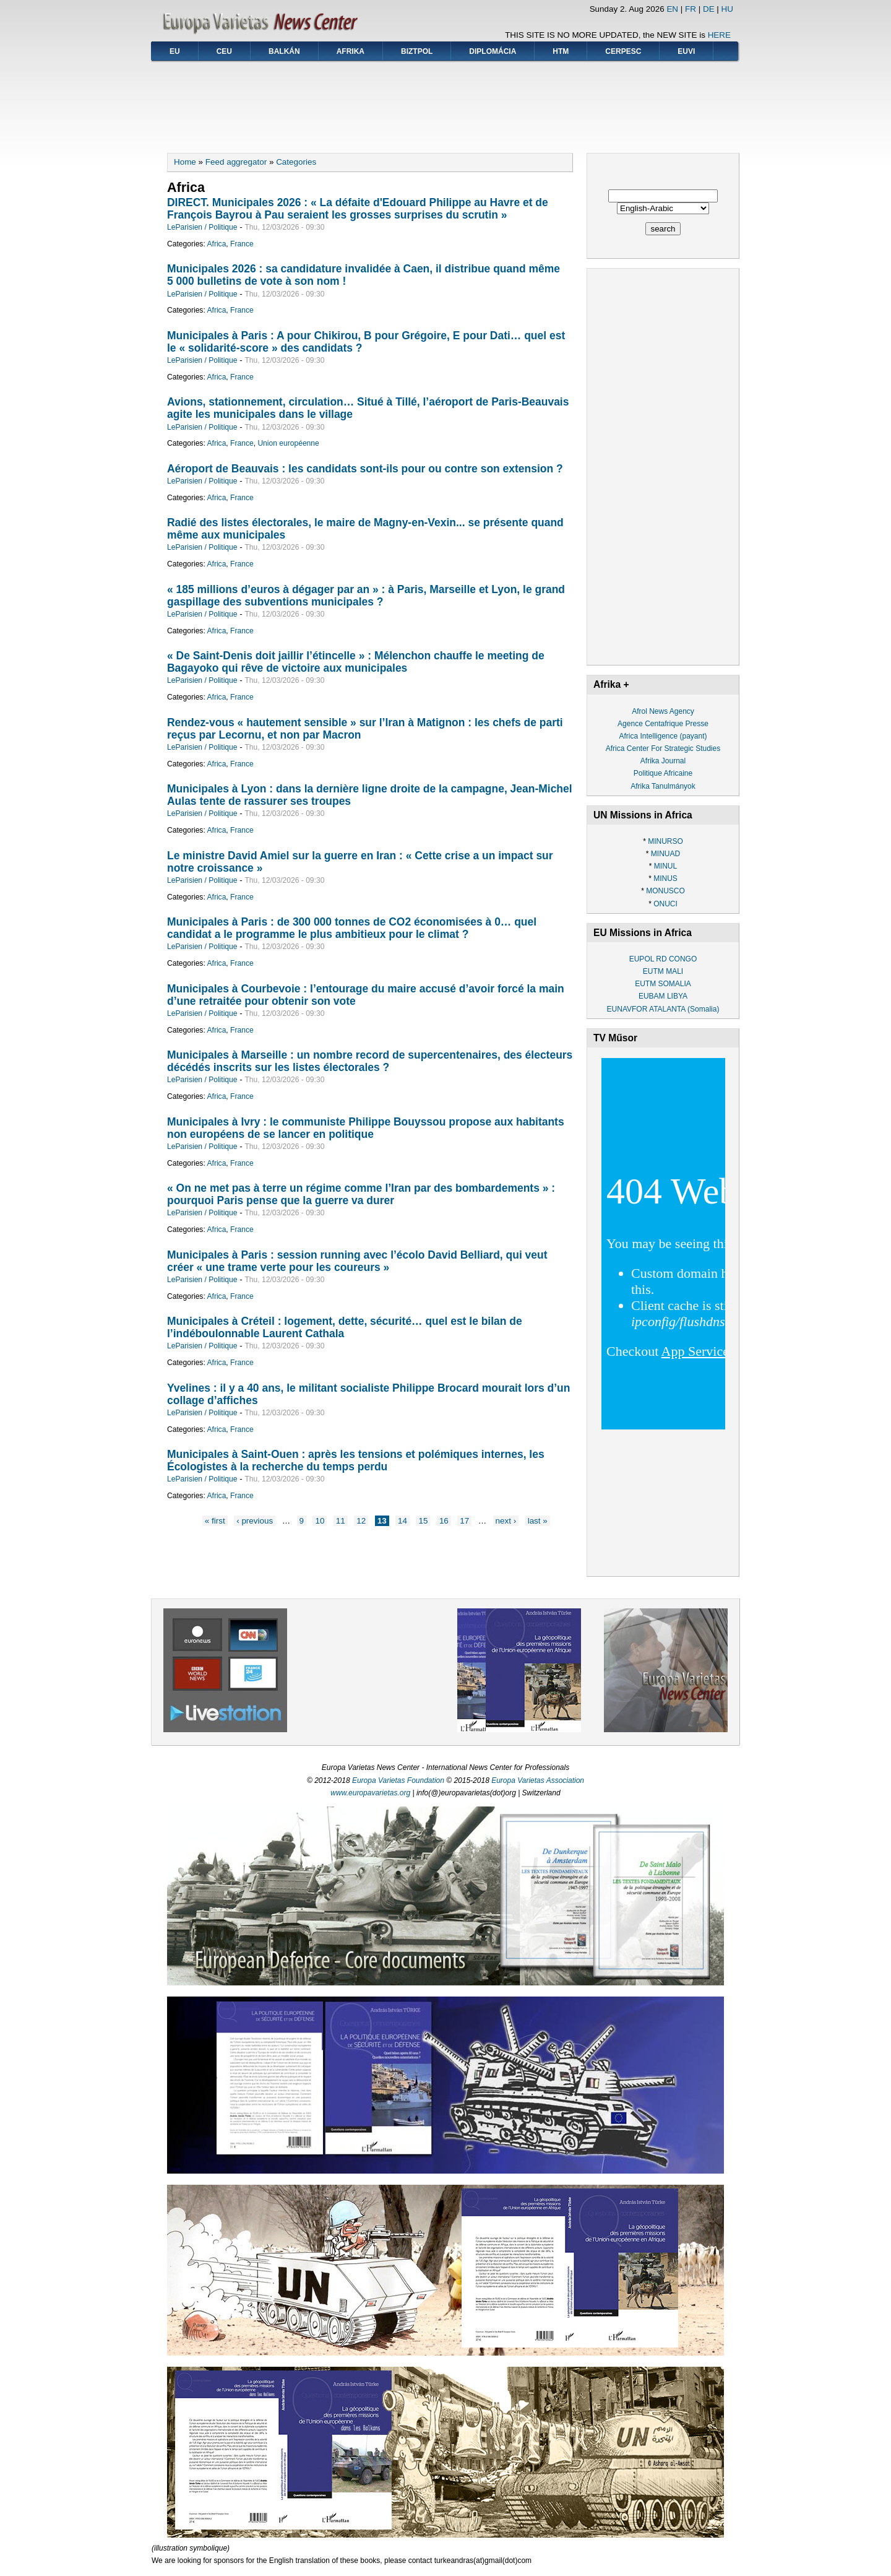 The image size is (891, 2576). What do you see at coordinates (663, 748) in the screenshot?
I see `Africa Center For Strategic Studies` at bounding box center [663, 748].